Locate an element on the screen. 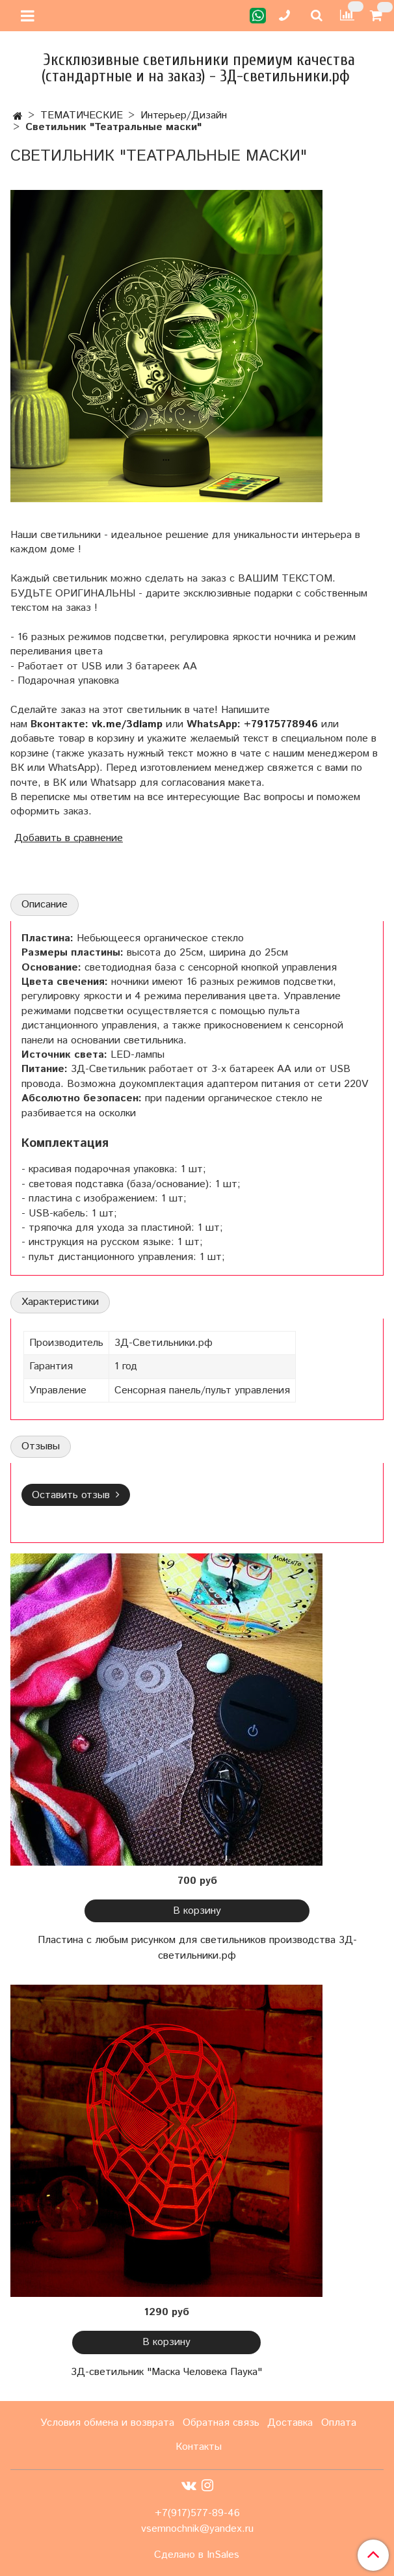  Отзывы is located at coordinates (40, 1446).